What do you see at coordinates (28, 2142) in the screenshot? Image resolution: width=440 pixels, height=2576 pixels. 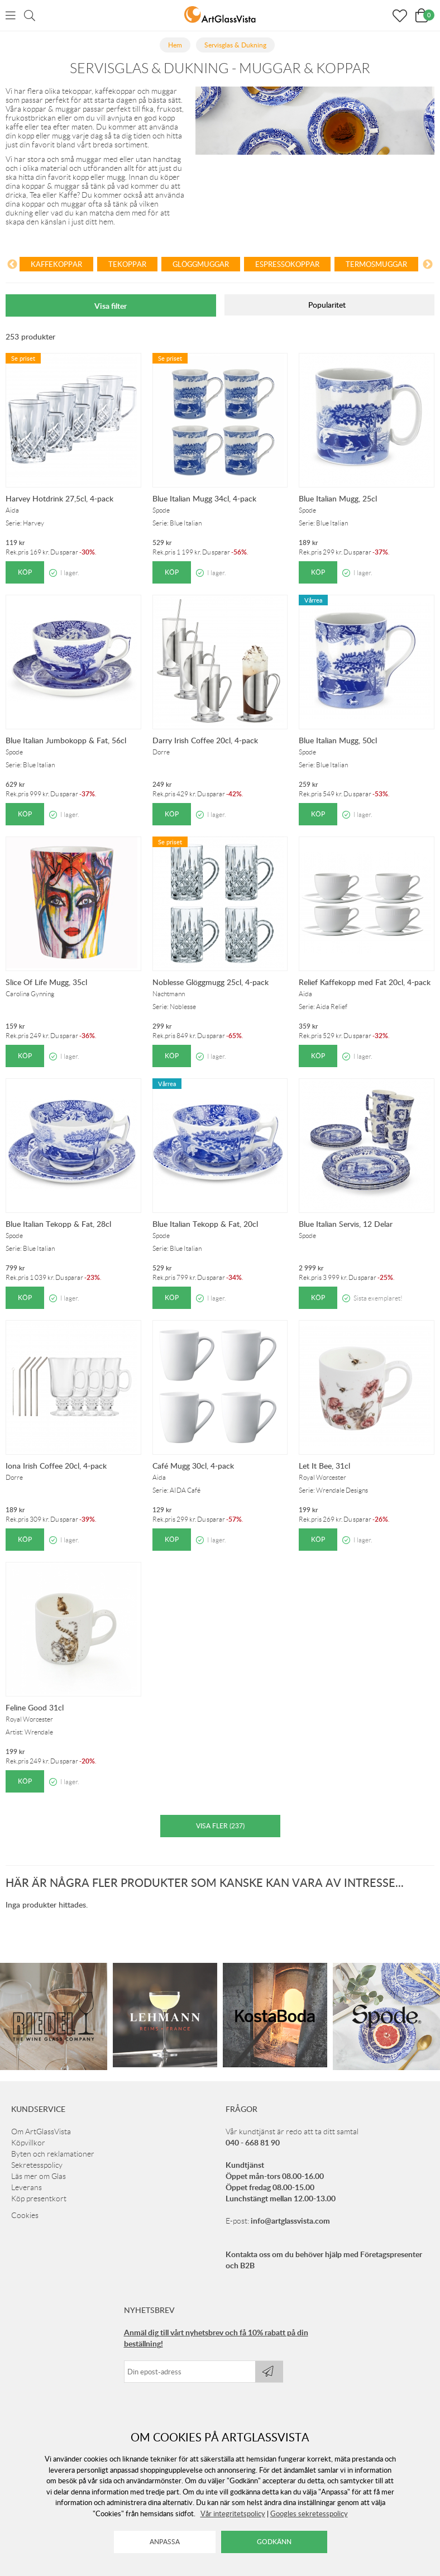 I see `Köpvillkor` at bounding box center [28, 2142].